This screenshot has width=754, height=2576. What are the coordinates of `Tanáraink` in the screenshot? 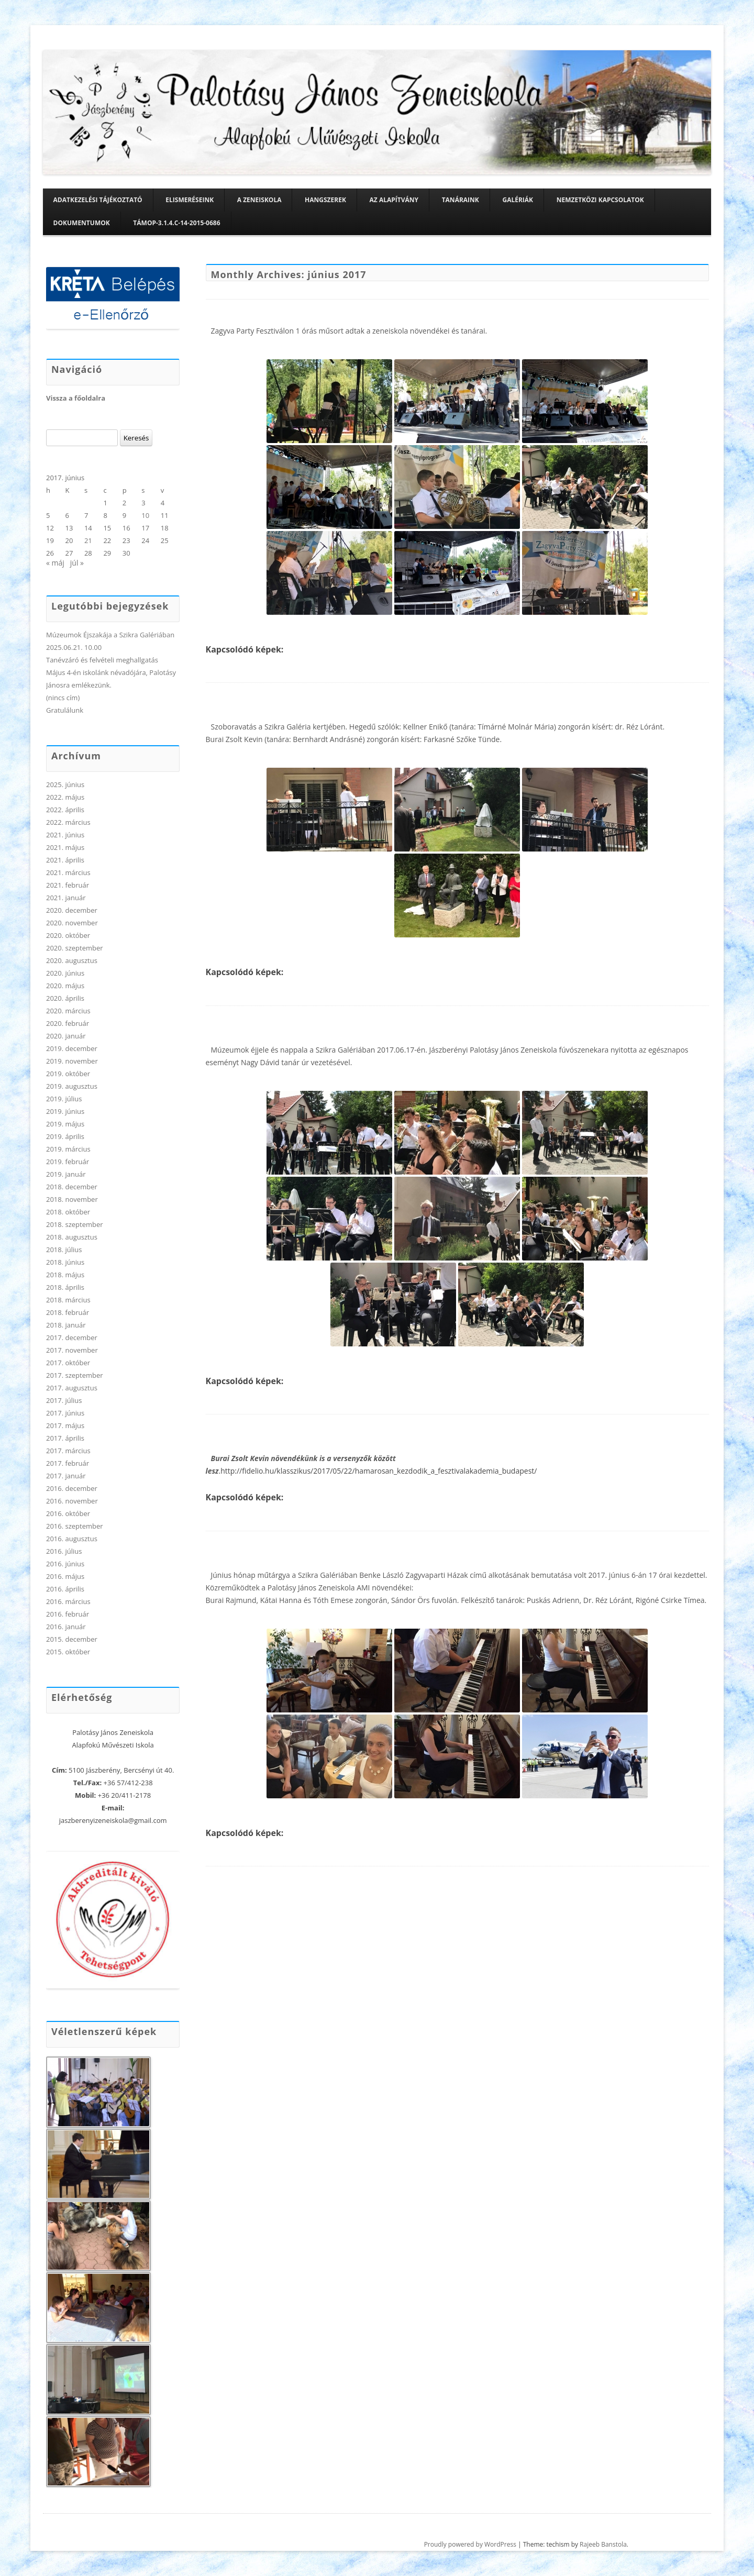 It's located at (460, 199).